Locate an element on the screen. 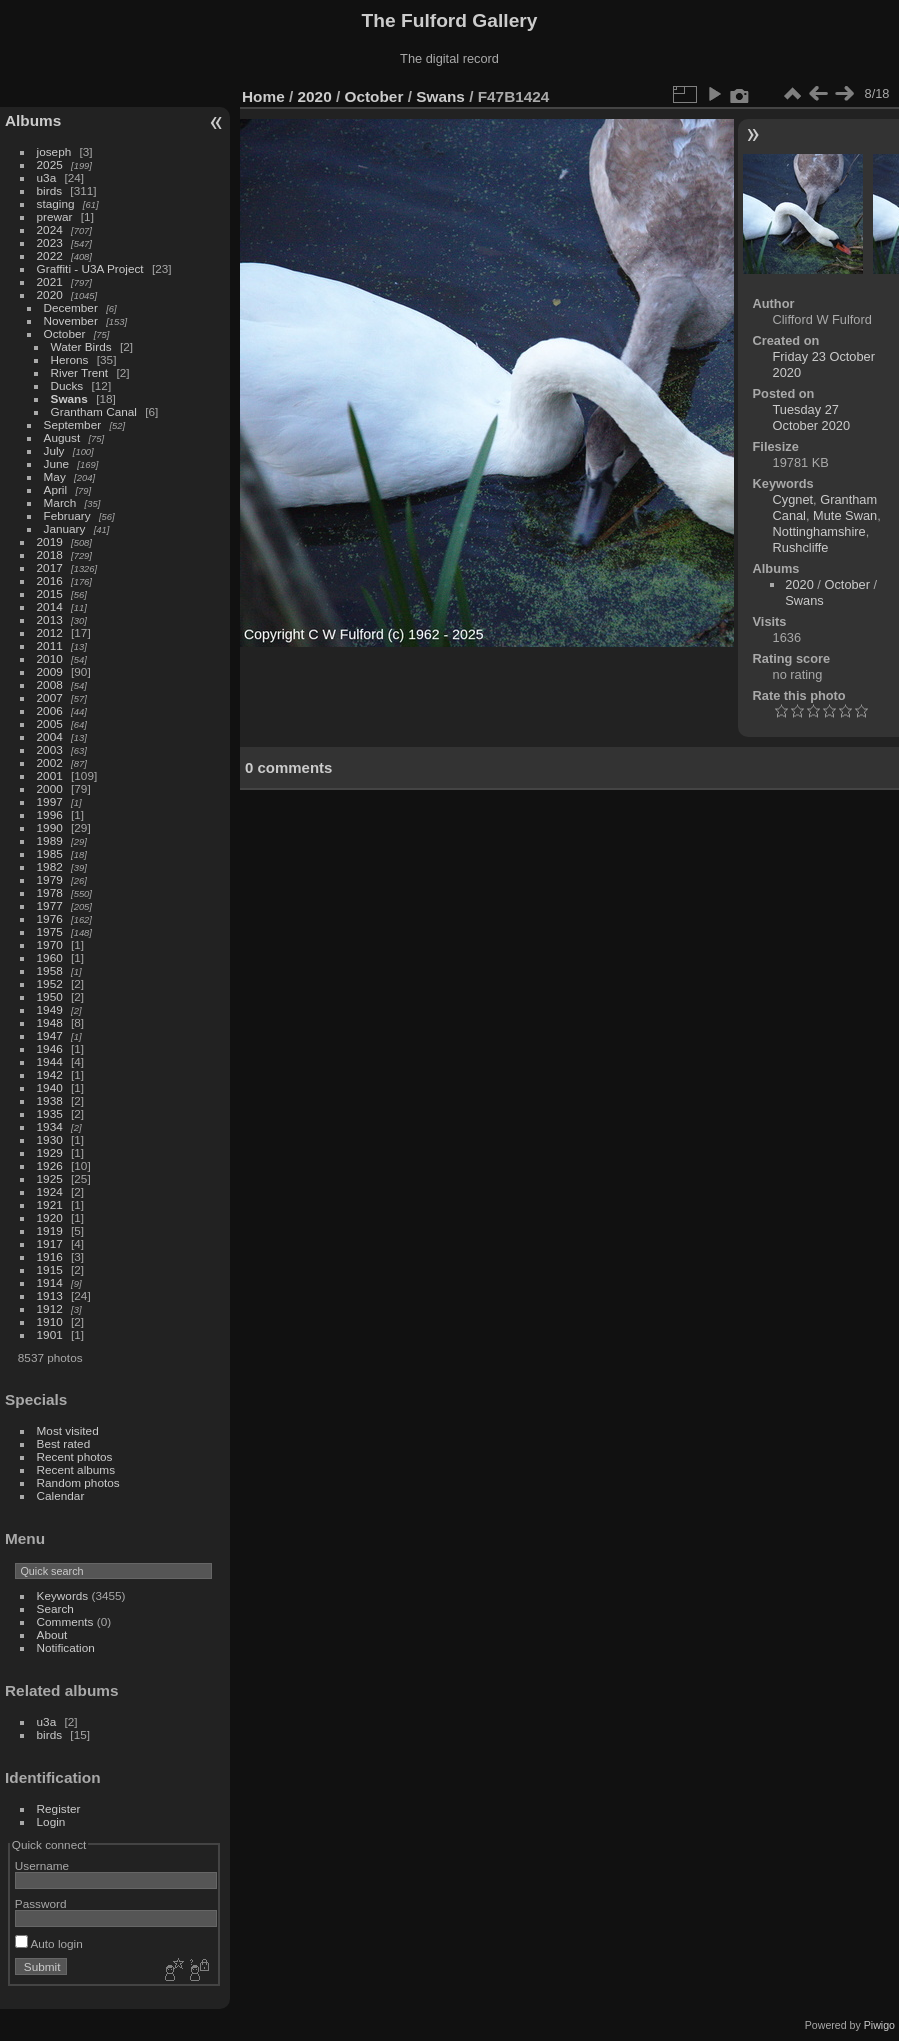  Rushcliffe is located at coordinates (801, 547).